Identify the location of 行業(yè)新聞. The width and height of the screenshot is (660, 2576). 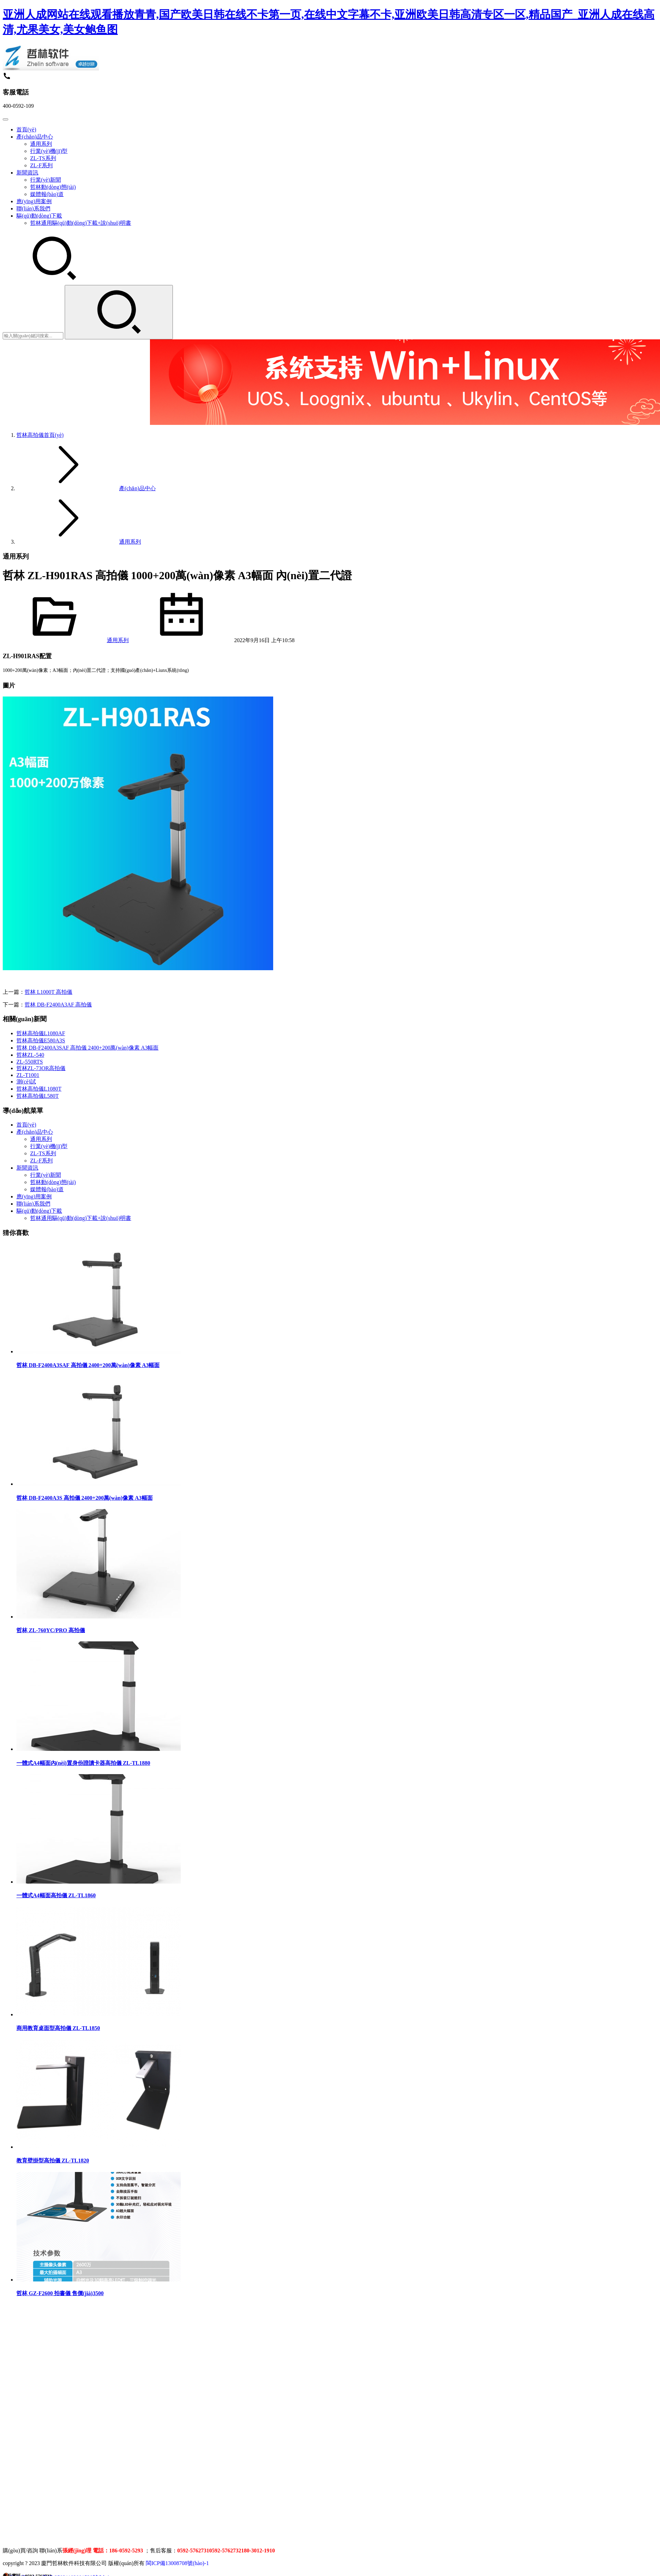
(45, 180).